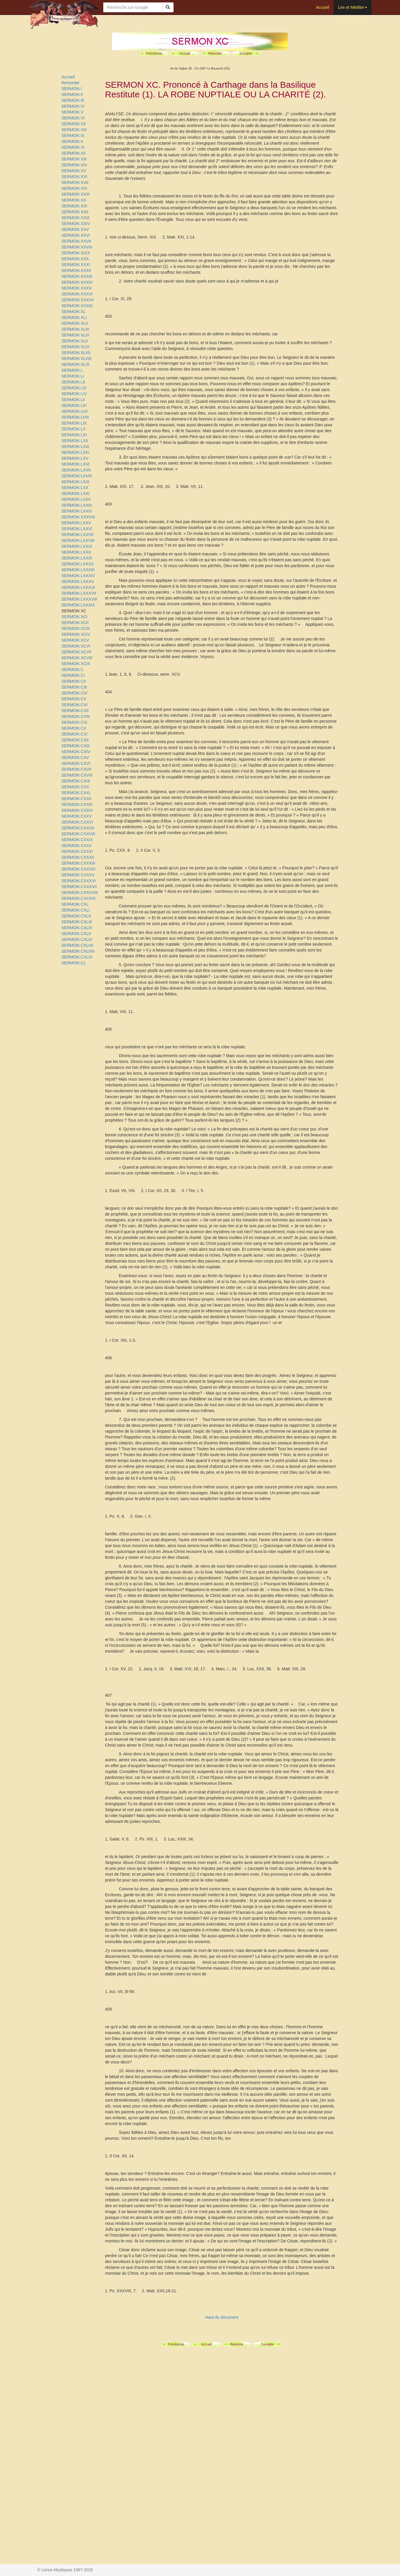 This screenshot has height=2576, width=400. Describe the element at coordinates (76, 910) in the screenshot. I see `SERMON CXLI` at that location.